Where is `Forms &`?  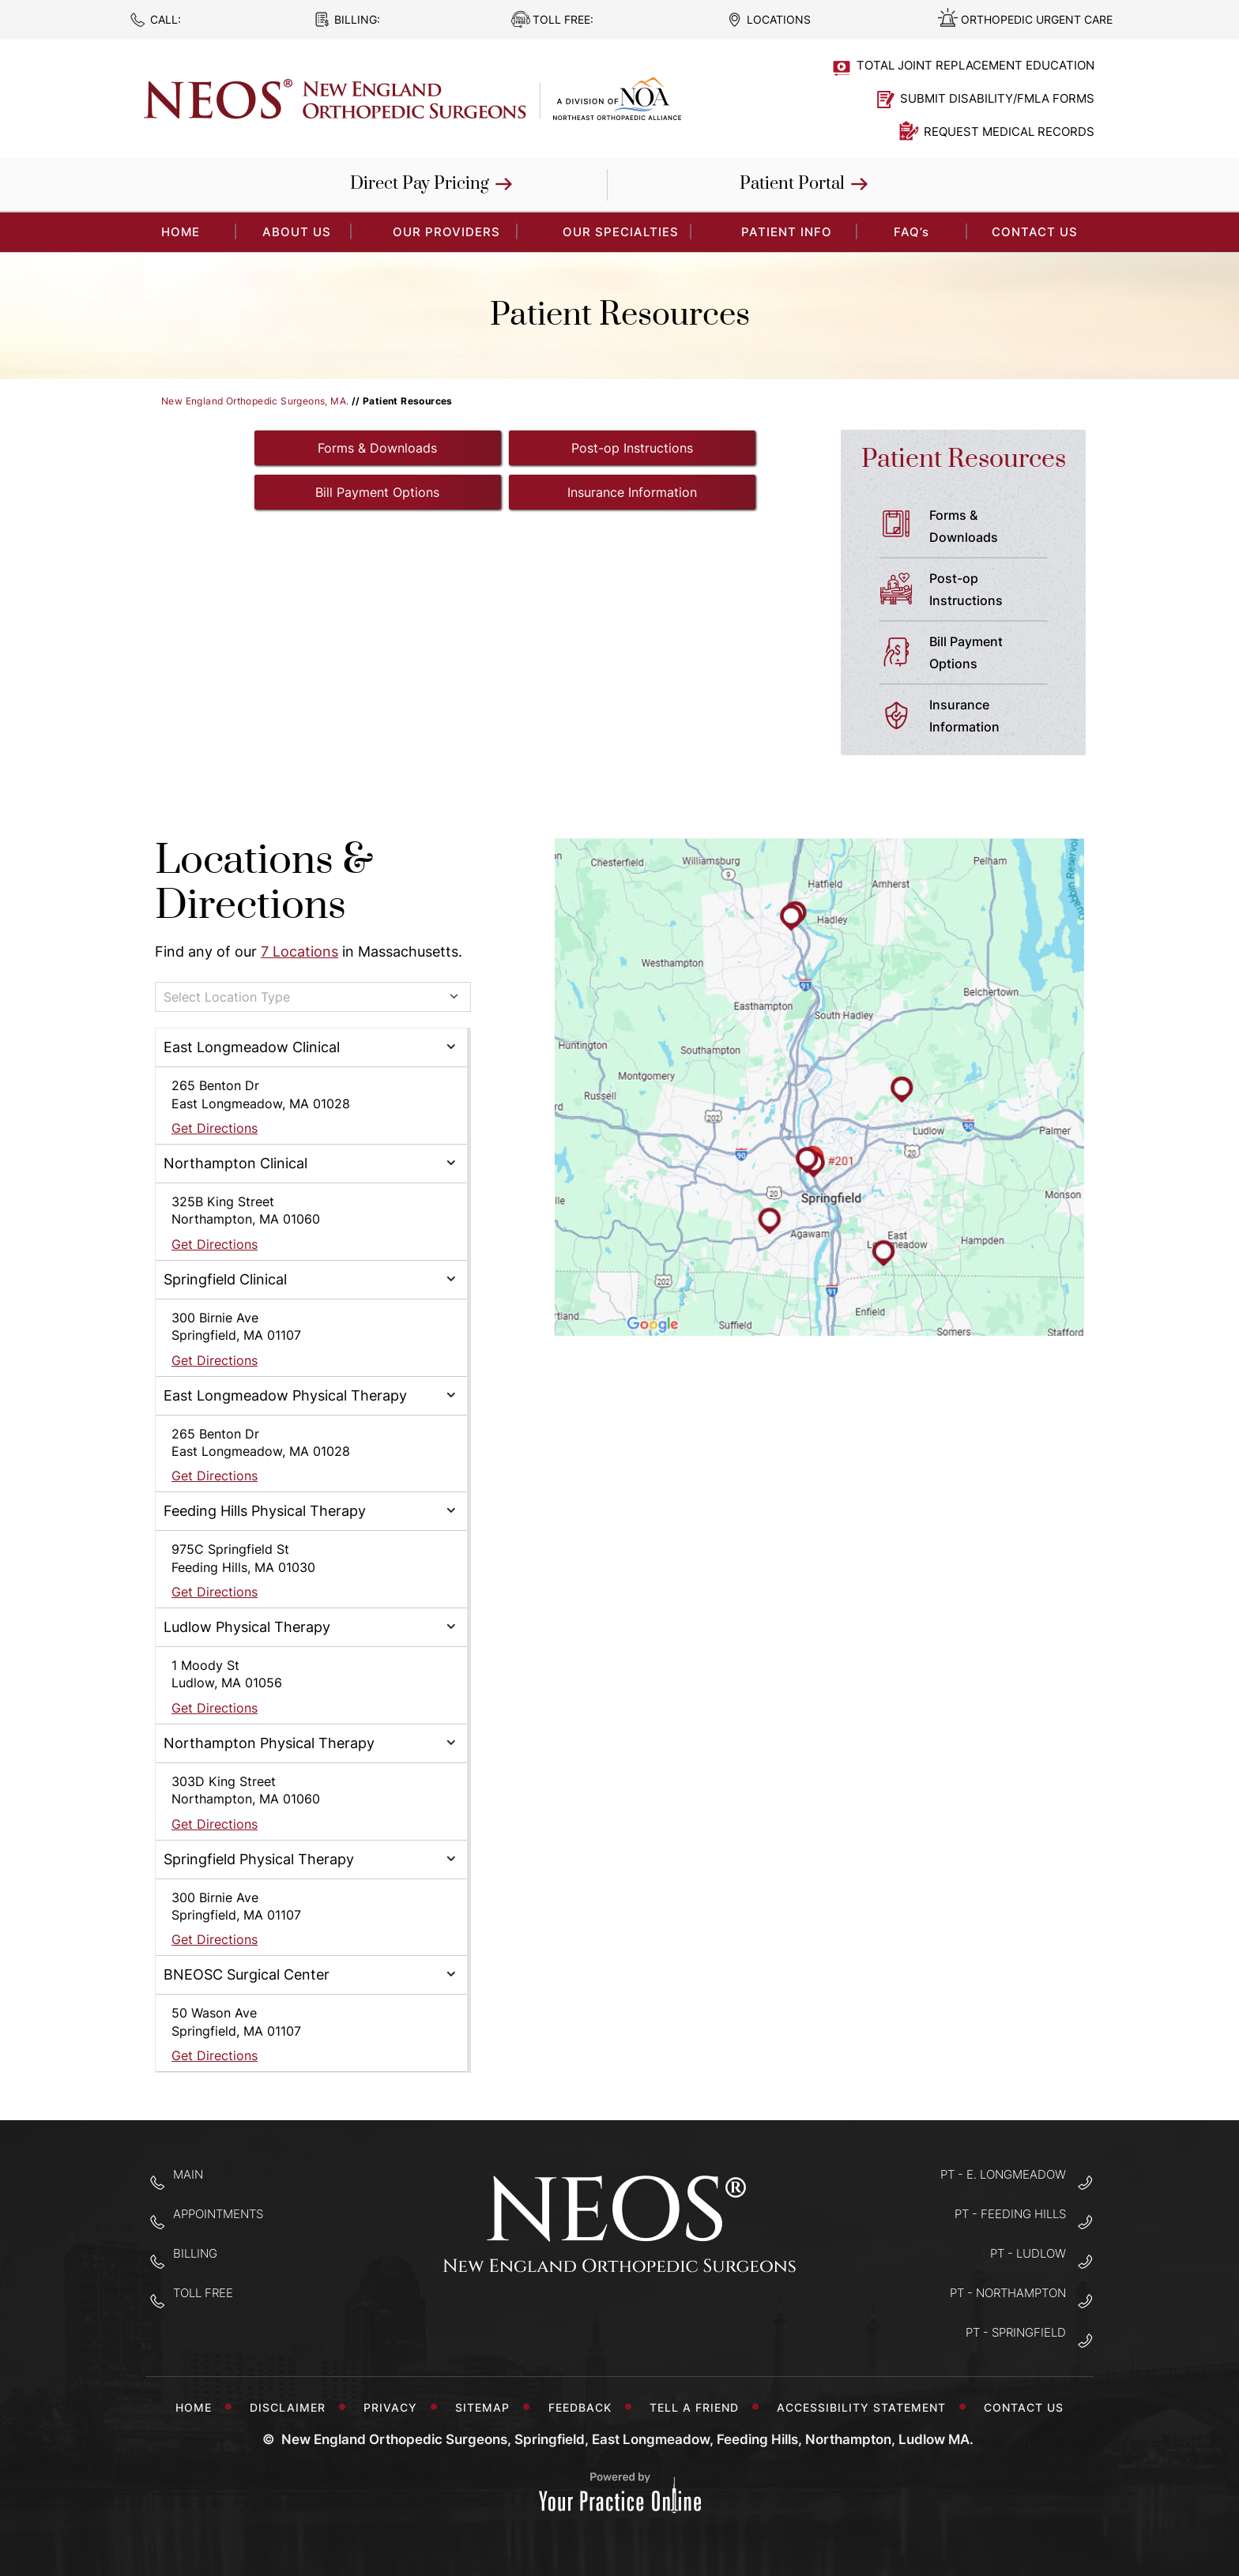
Forms & is located at coordinates (994, 527).